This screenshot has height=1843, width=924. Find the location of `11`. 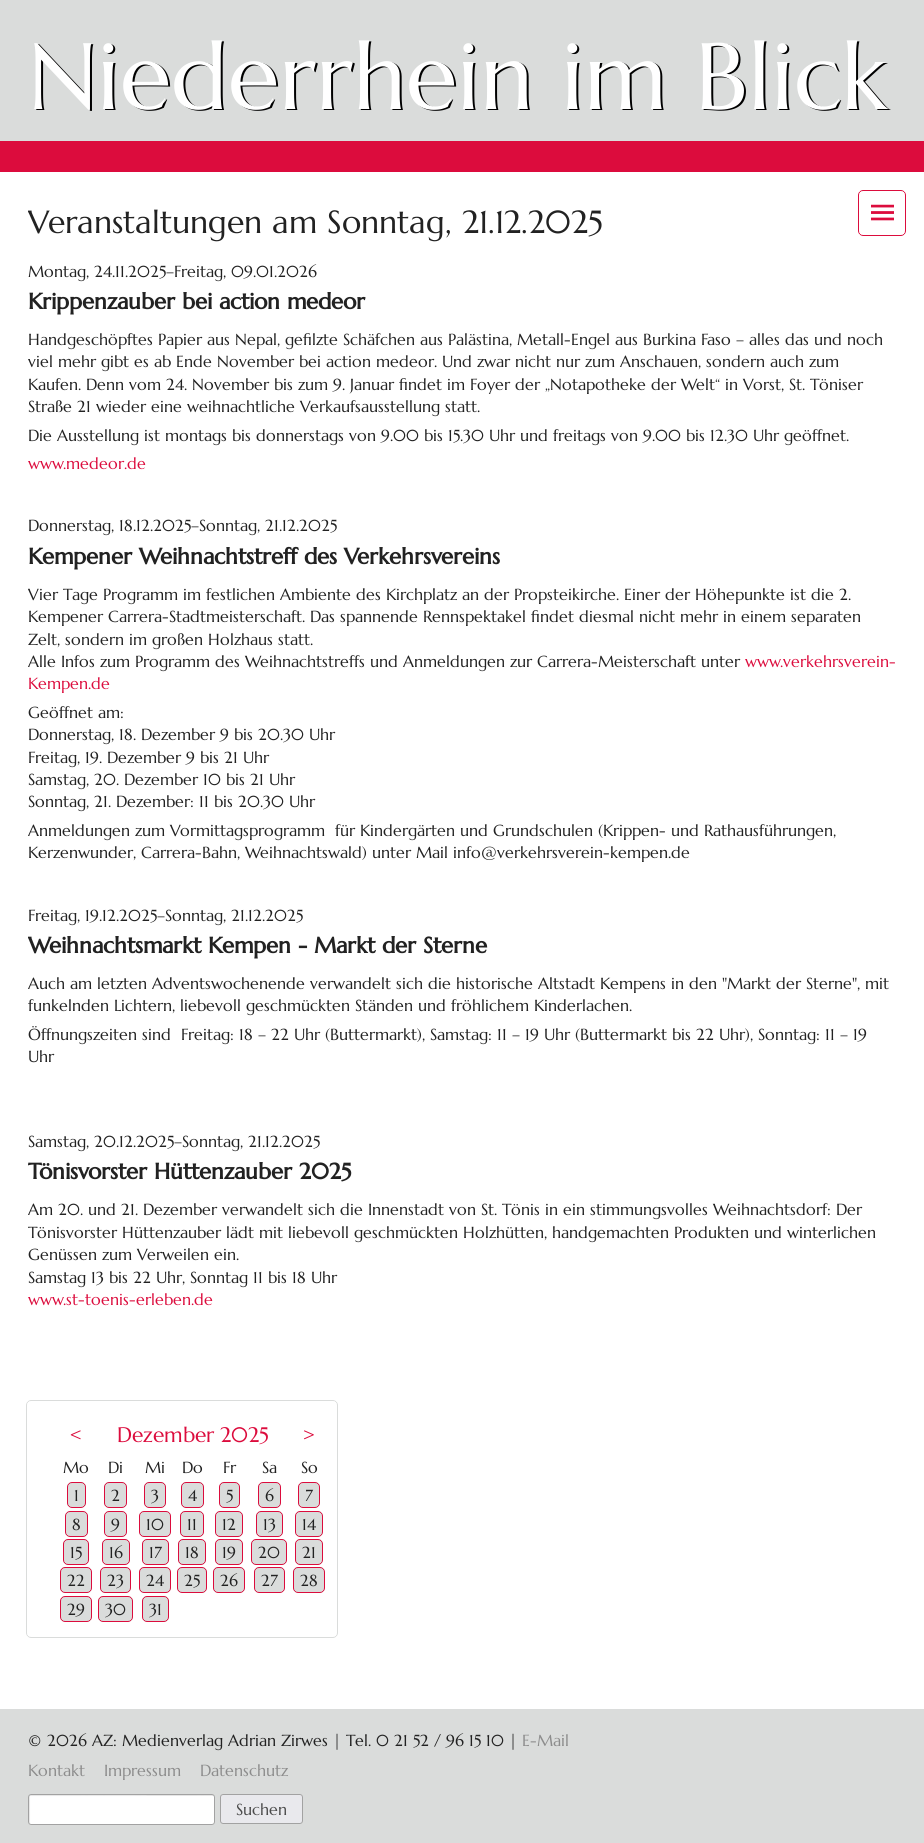

11 is located at coordinates (192, 1524).